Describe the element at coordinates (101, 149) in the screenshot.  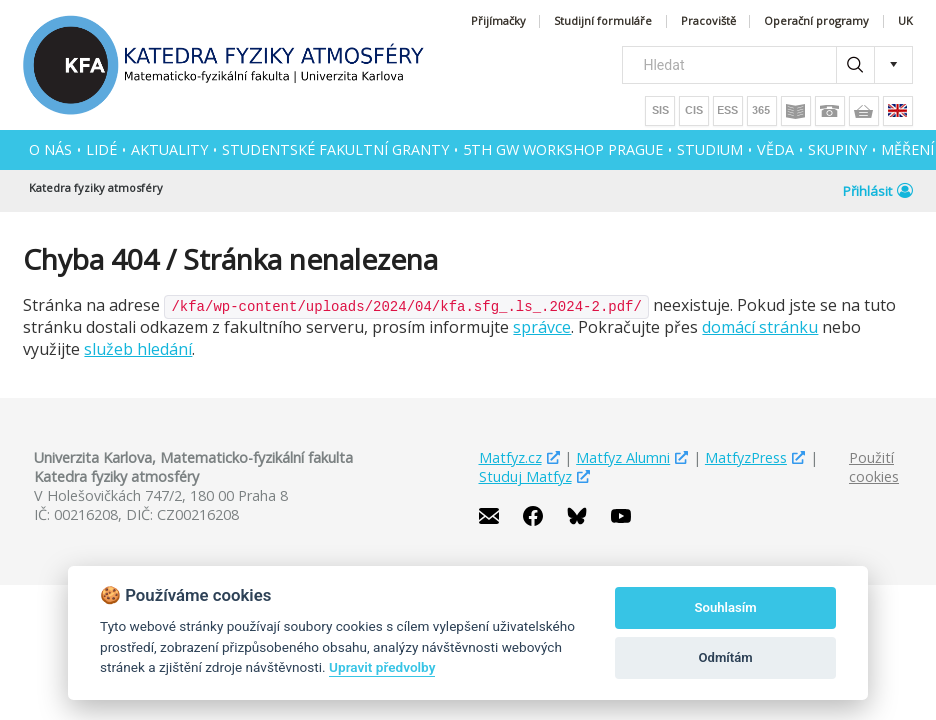
I see `Lidé` at that location.